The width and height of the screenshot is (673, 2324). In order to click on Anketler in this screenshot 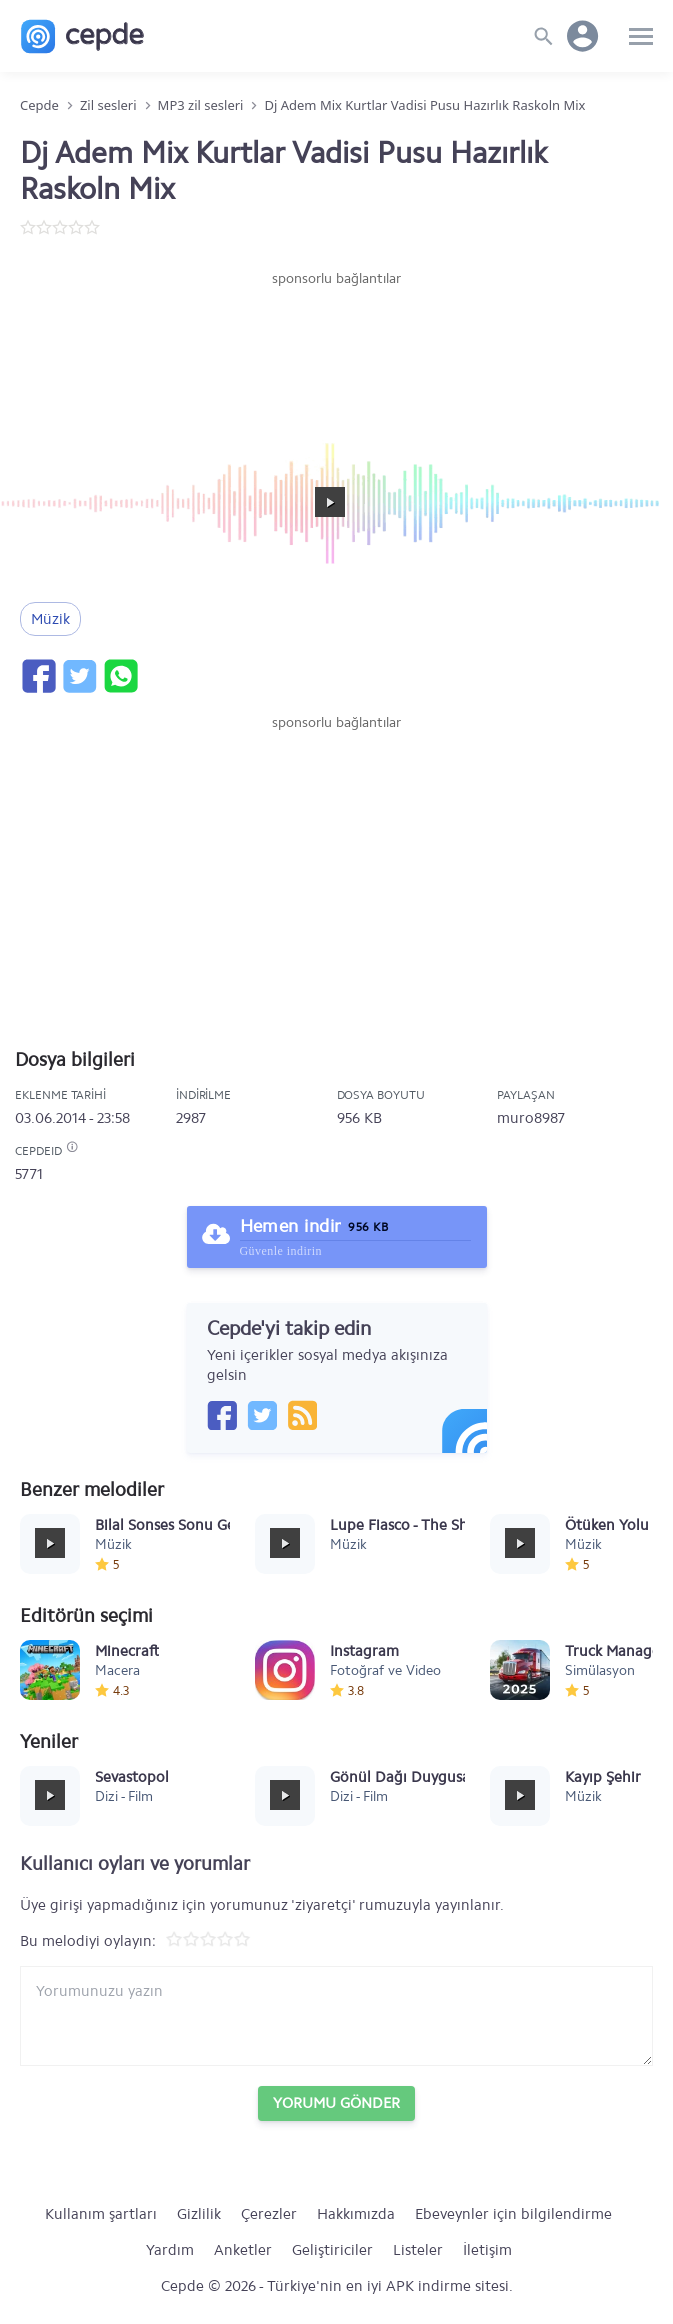, I will do `click(243, 2250)`.